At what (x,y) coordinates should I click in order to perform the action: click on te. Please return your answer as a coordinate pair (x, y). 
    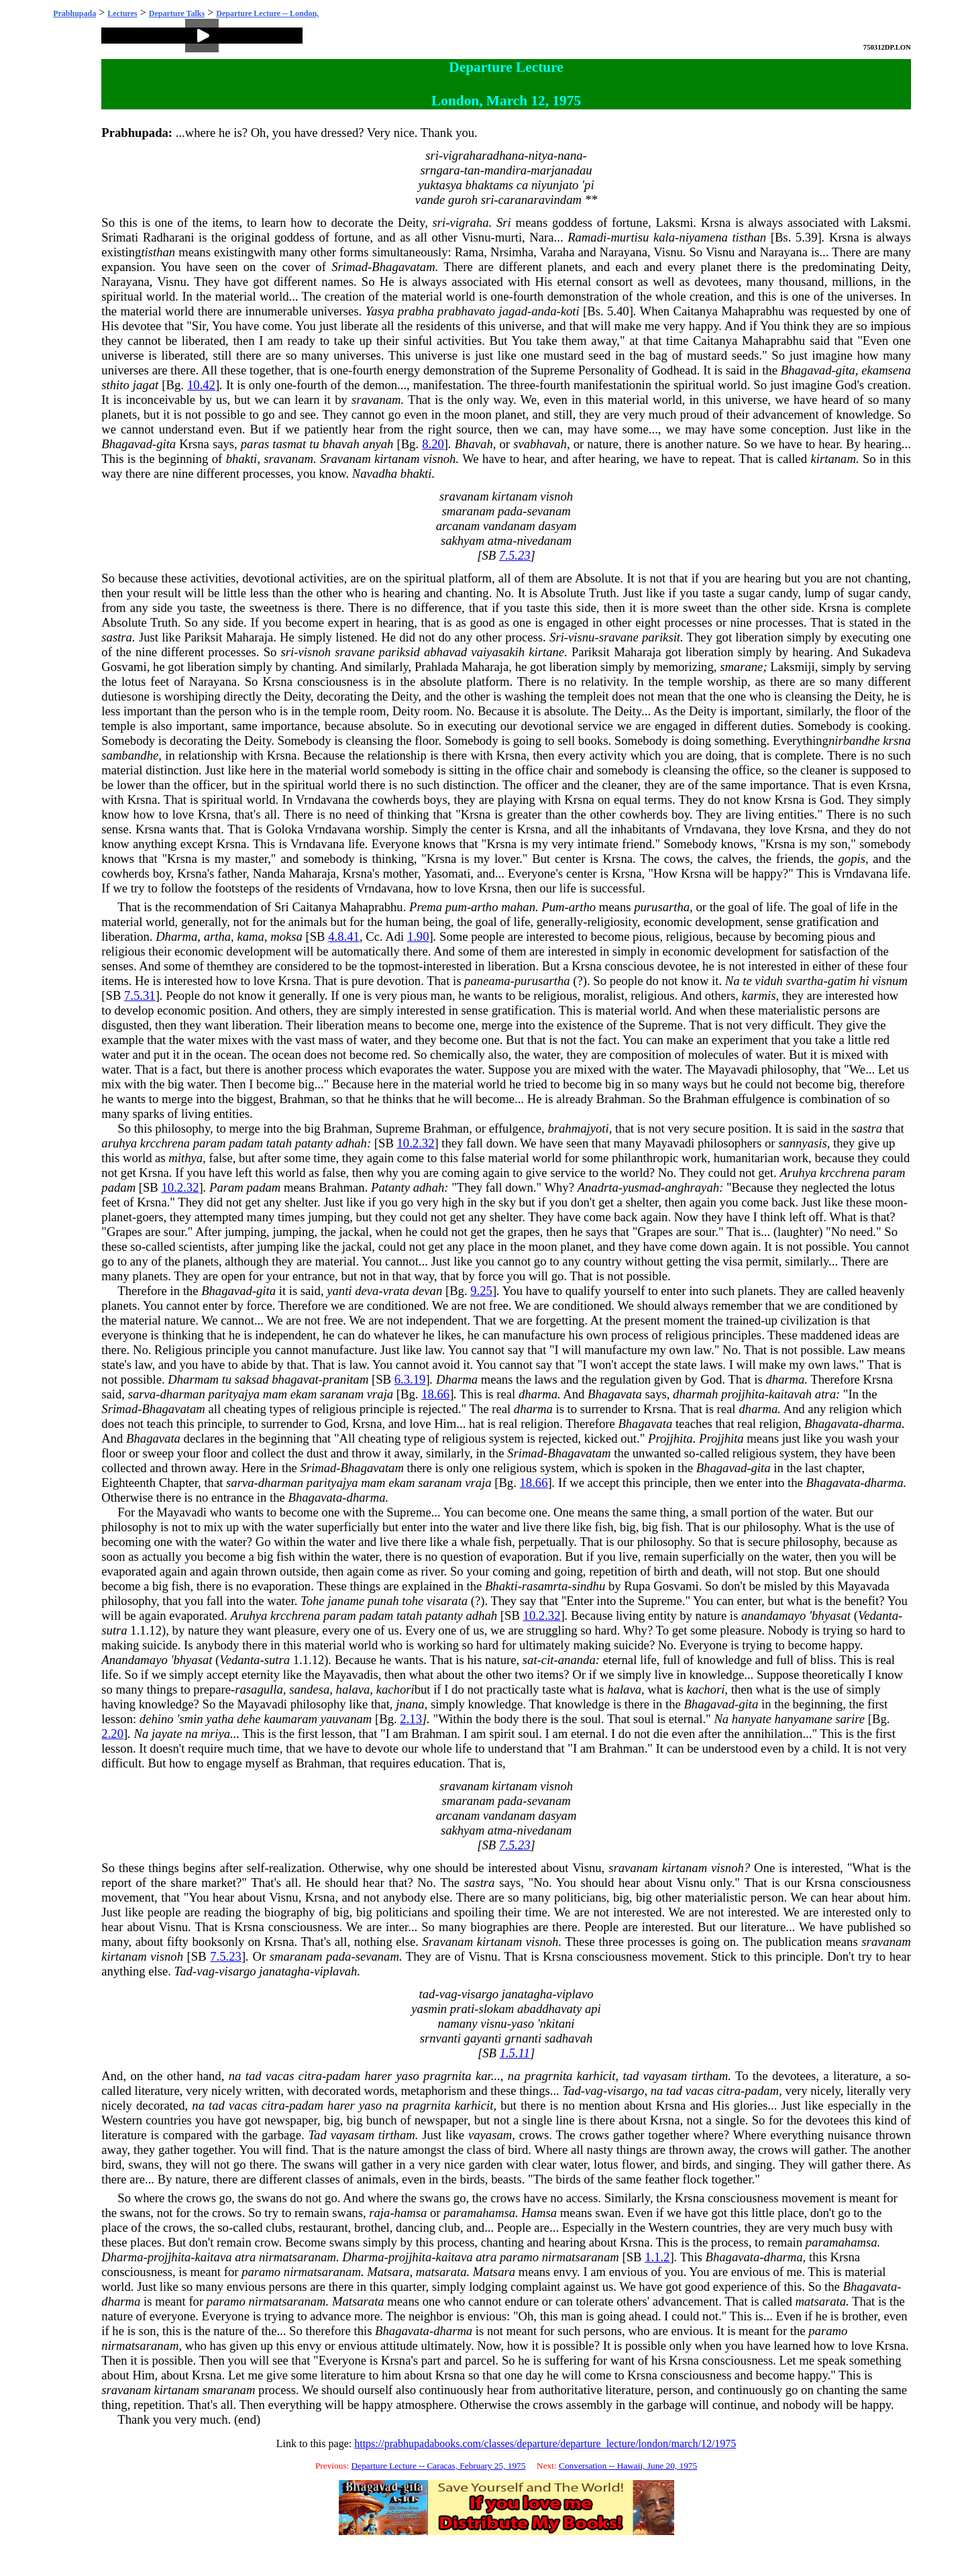
    Looking at the image, I should click on (747, 981).